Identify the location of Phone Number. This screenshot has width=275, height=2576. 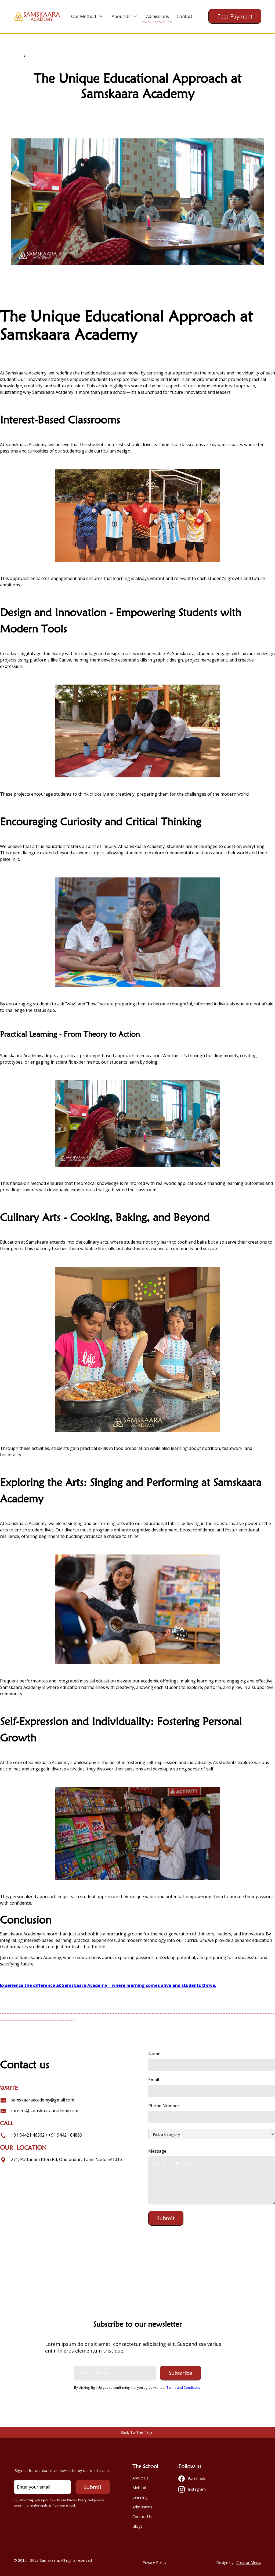
(163, 2106).